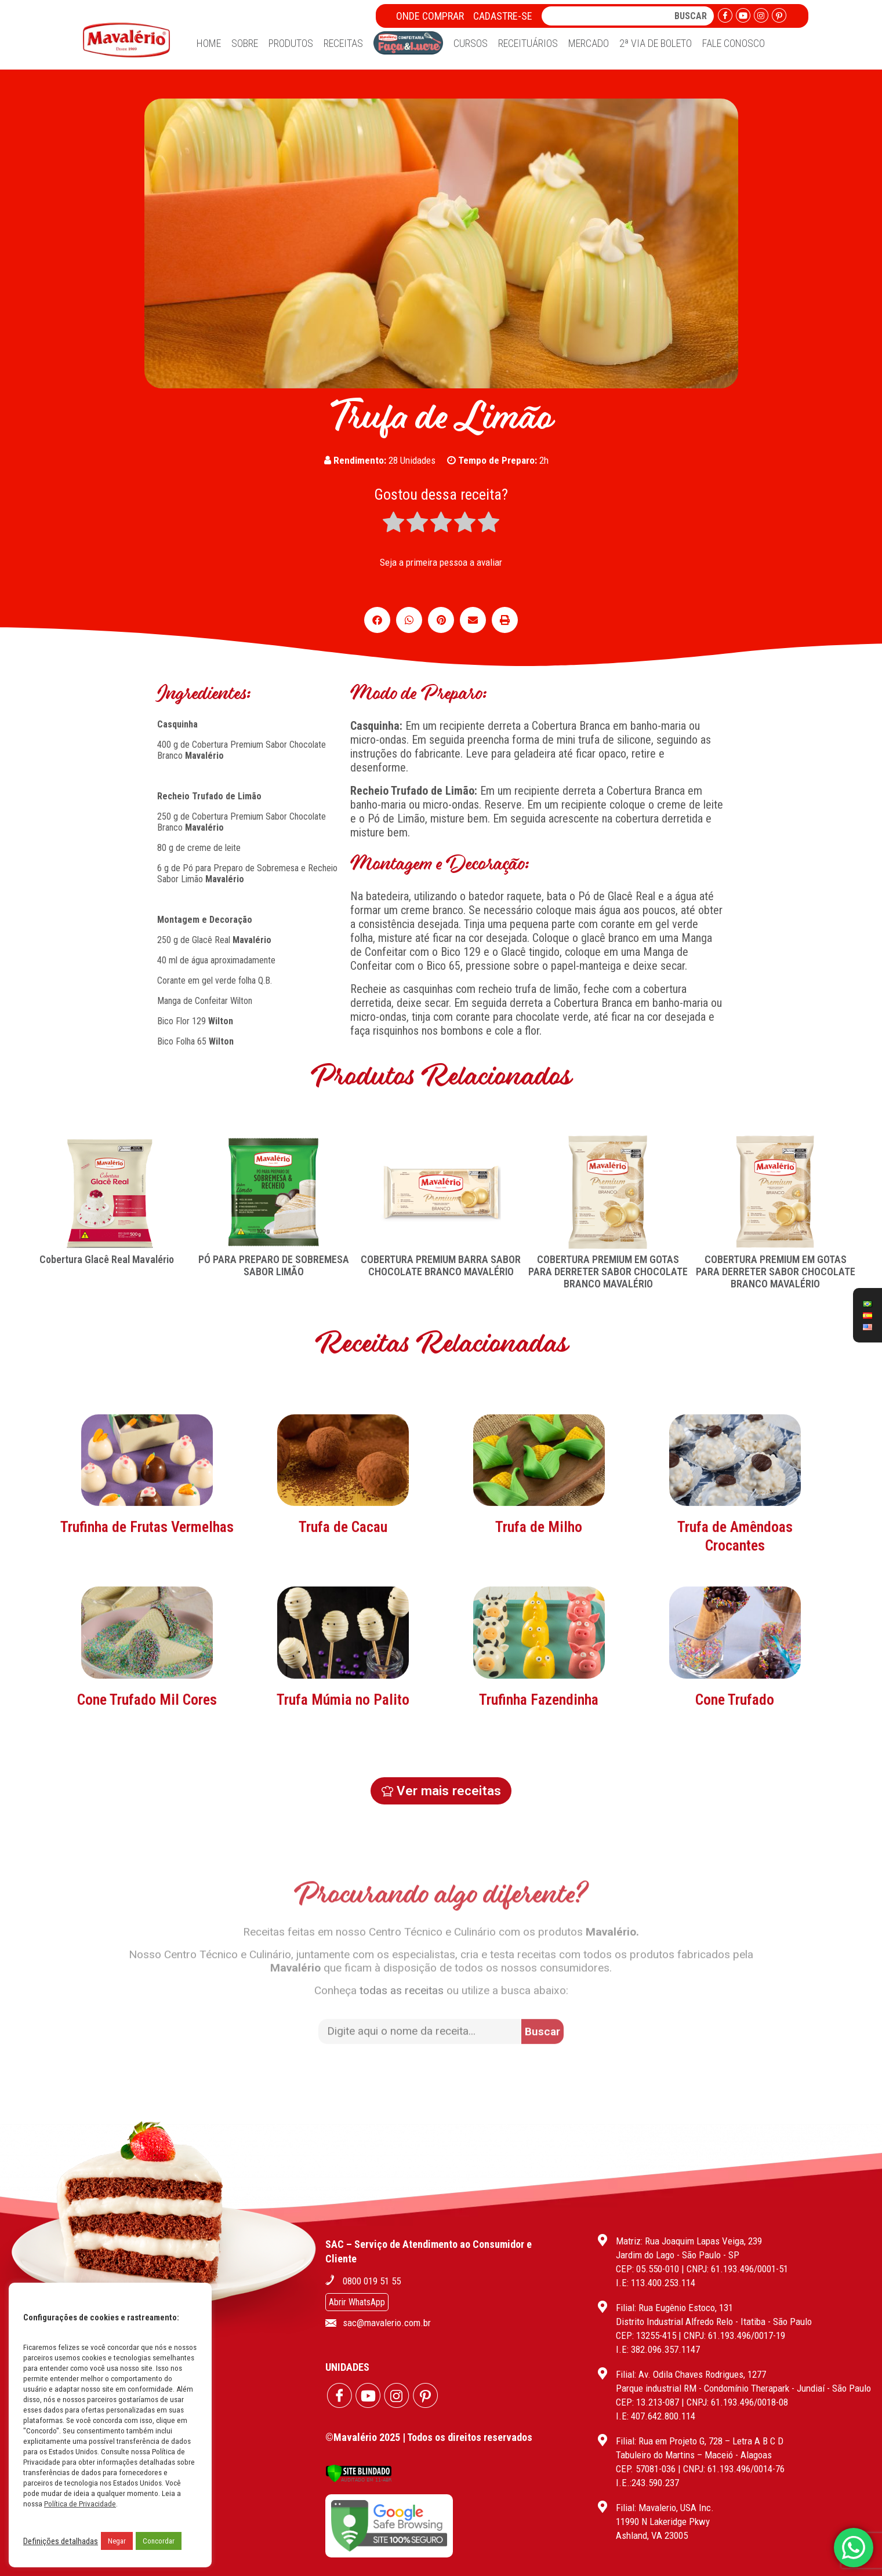  I want to click on Abrir WhatsApp, so click(357, 2302).